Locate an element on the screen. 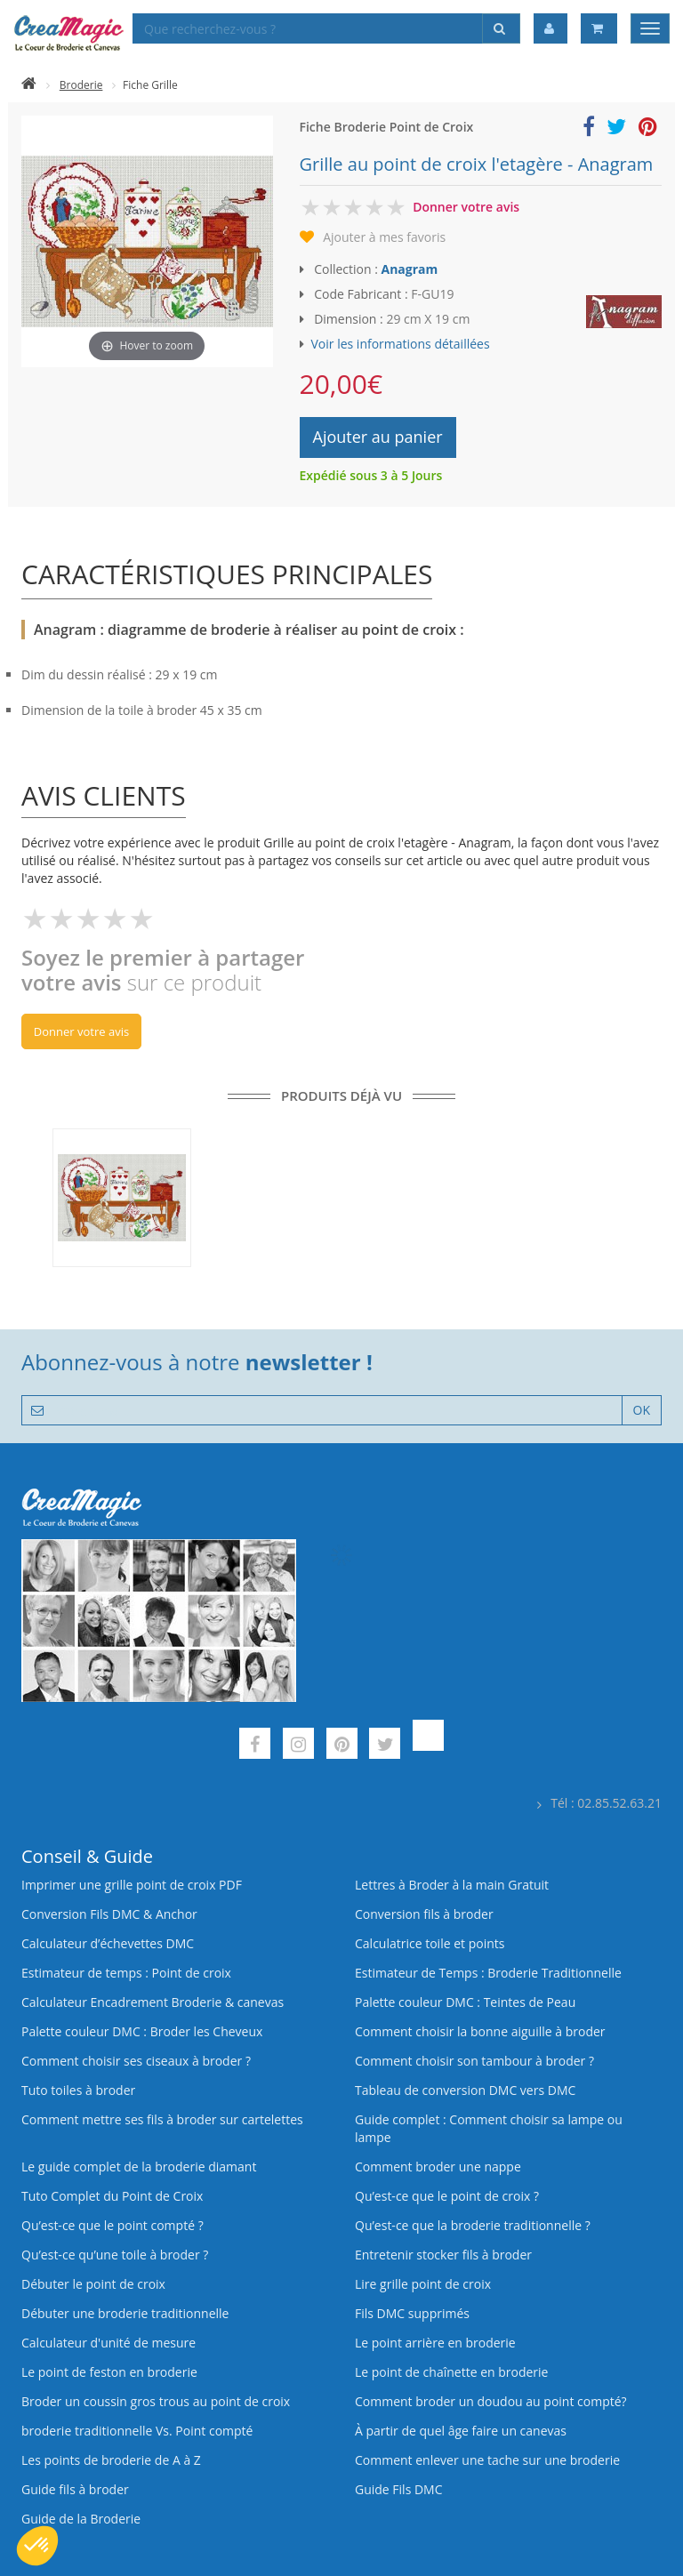 This screenshot has width=683, height=2576. Guide fils à broder is located at coordinates (75, 2489).